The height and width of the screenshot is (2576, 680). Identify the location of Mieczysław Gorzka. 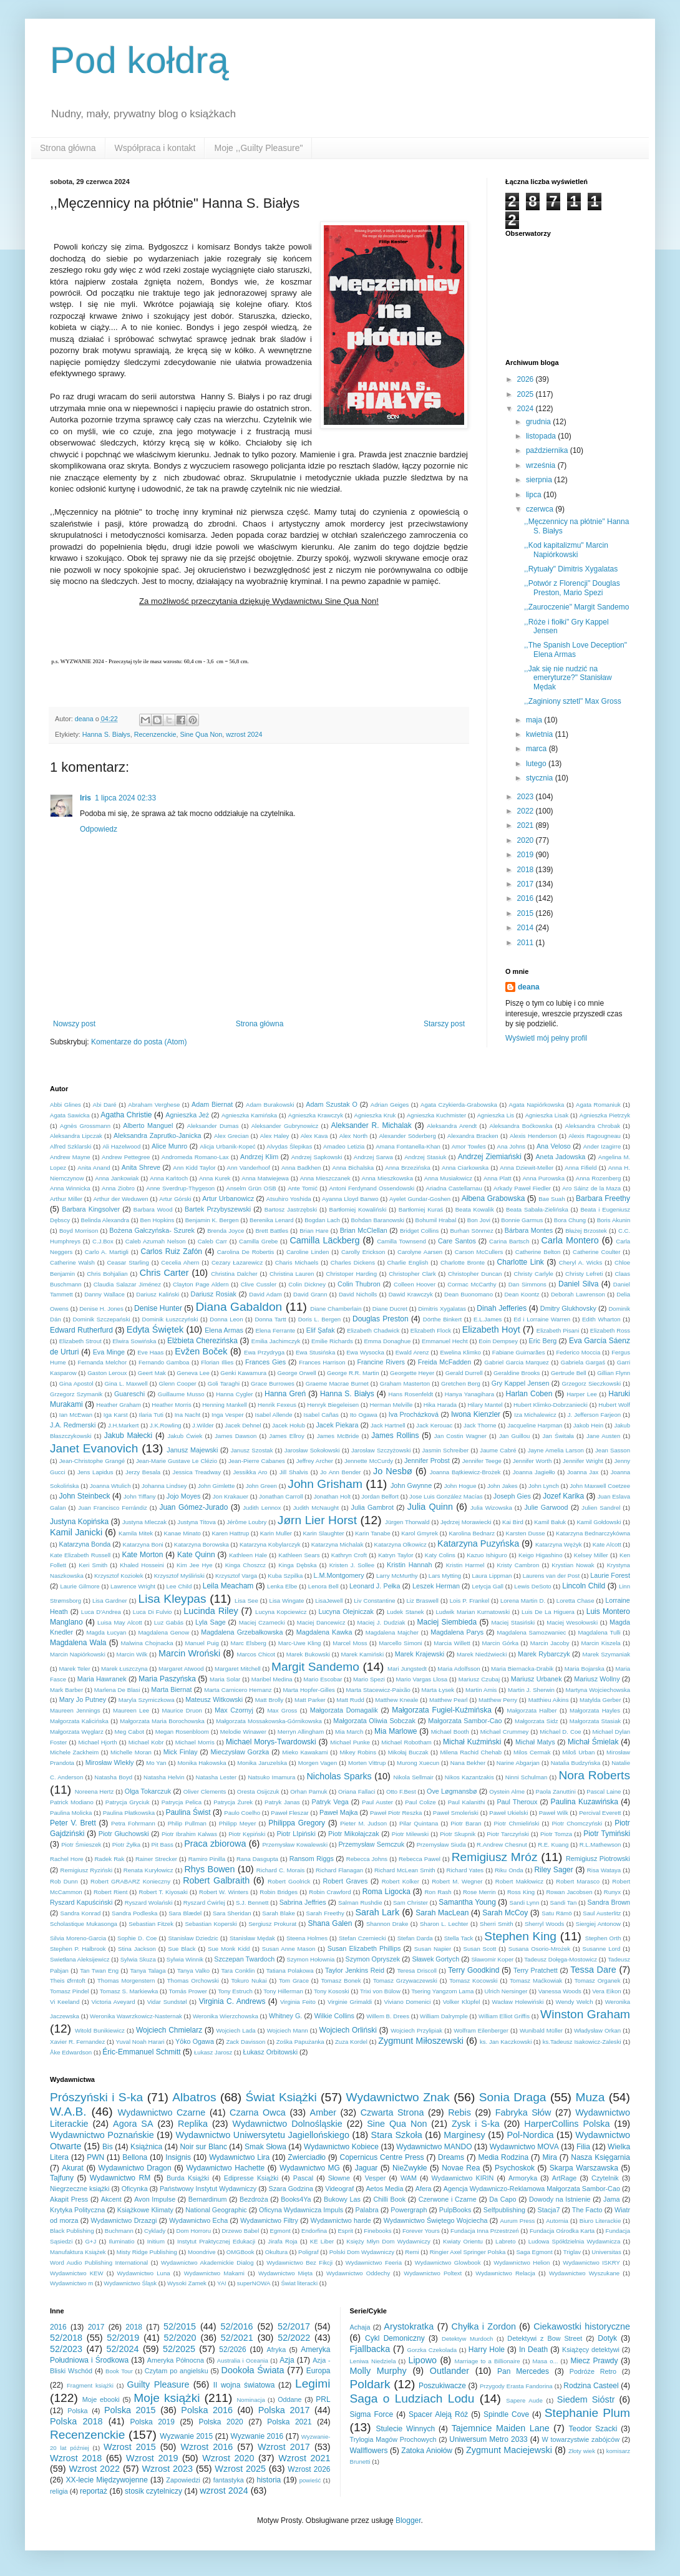
(240, 1752).